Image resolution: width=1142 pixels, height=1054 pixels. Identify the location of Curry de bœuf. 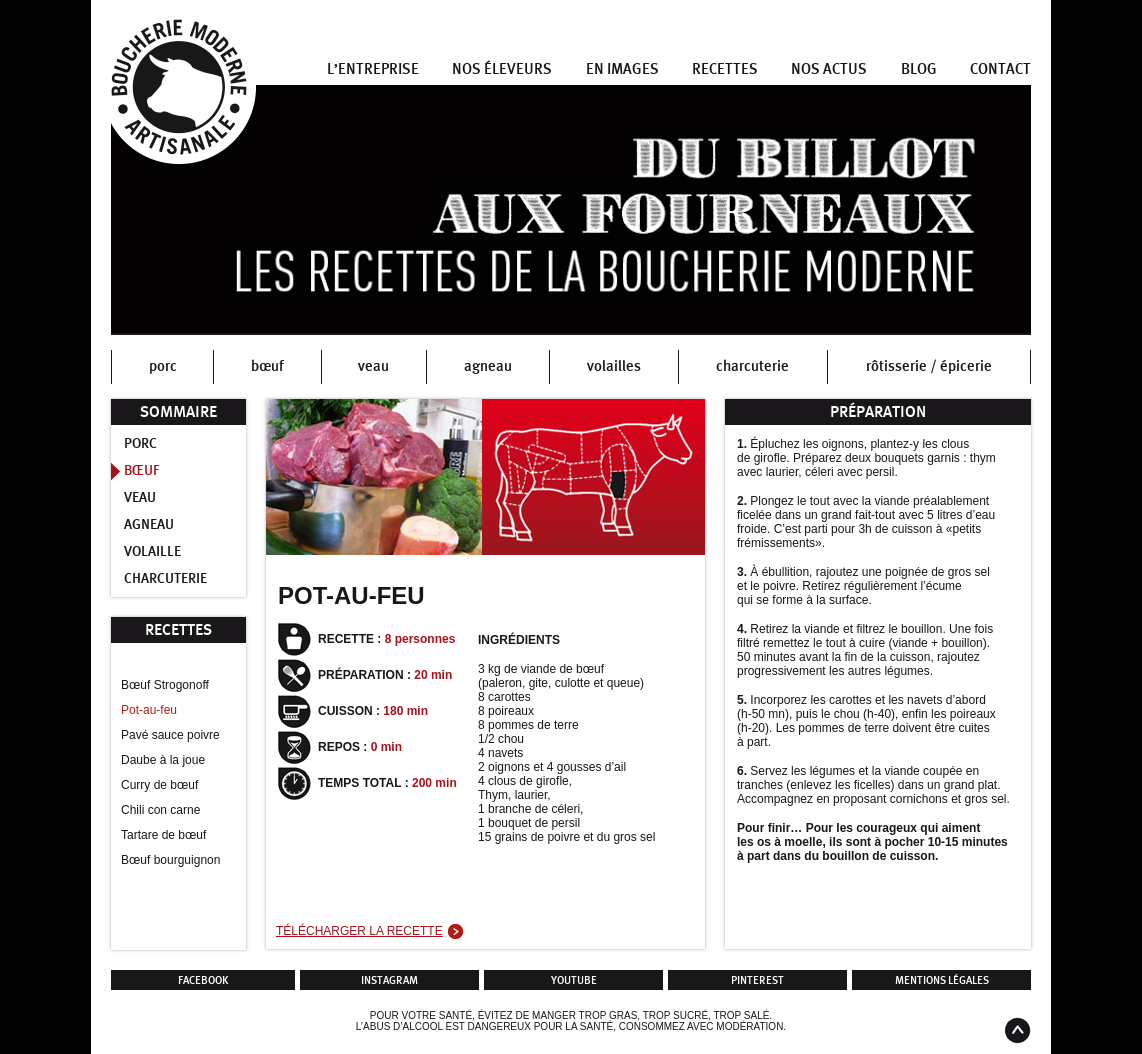
(159, 785).